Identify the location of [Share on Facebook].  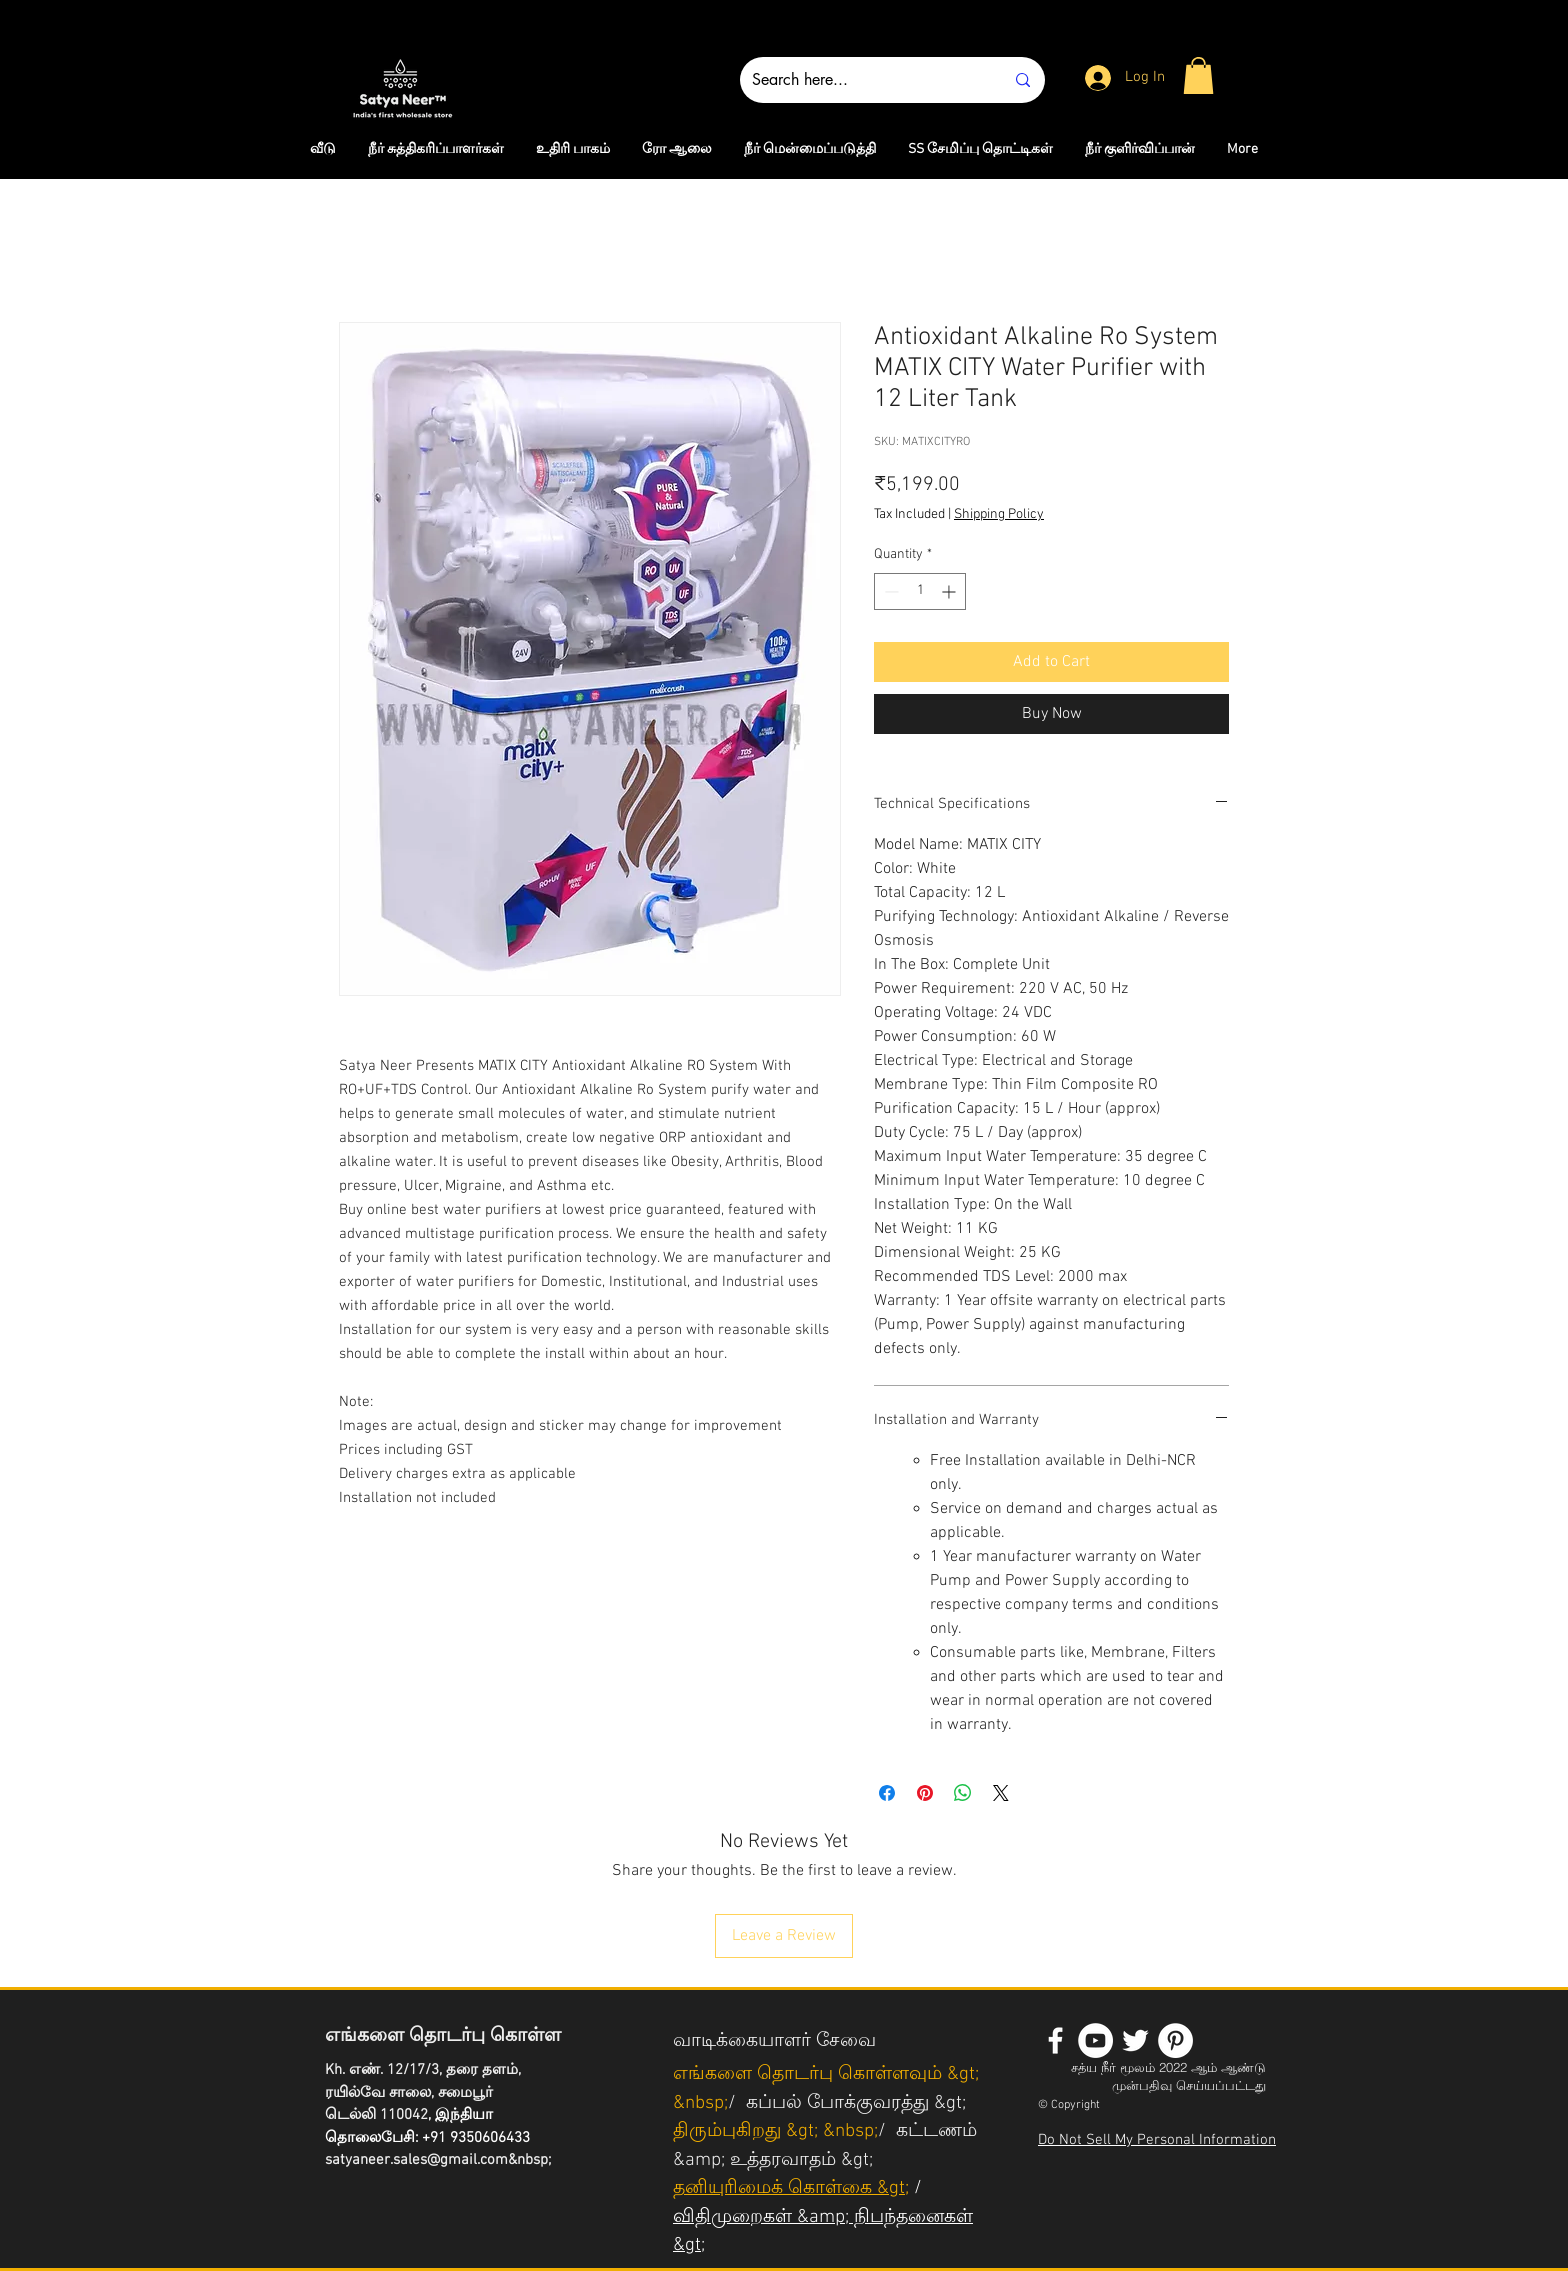
(887, 1793).